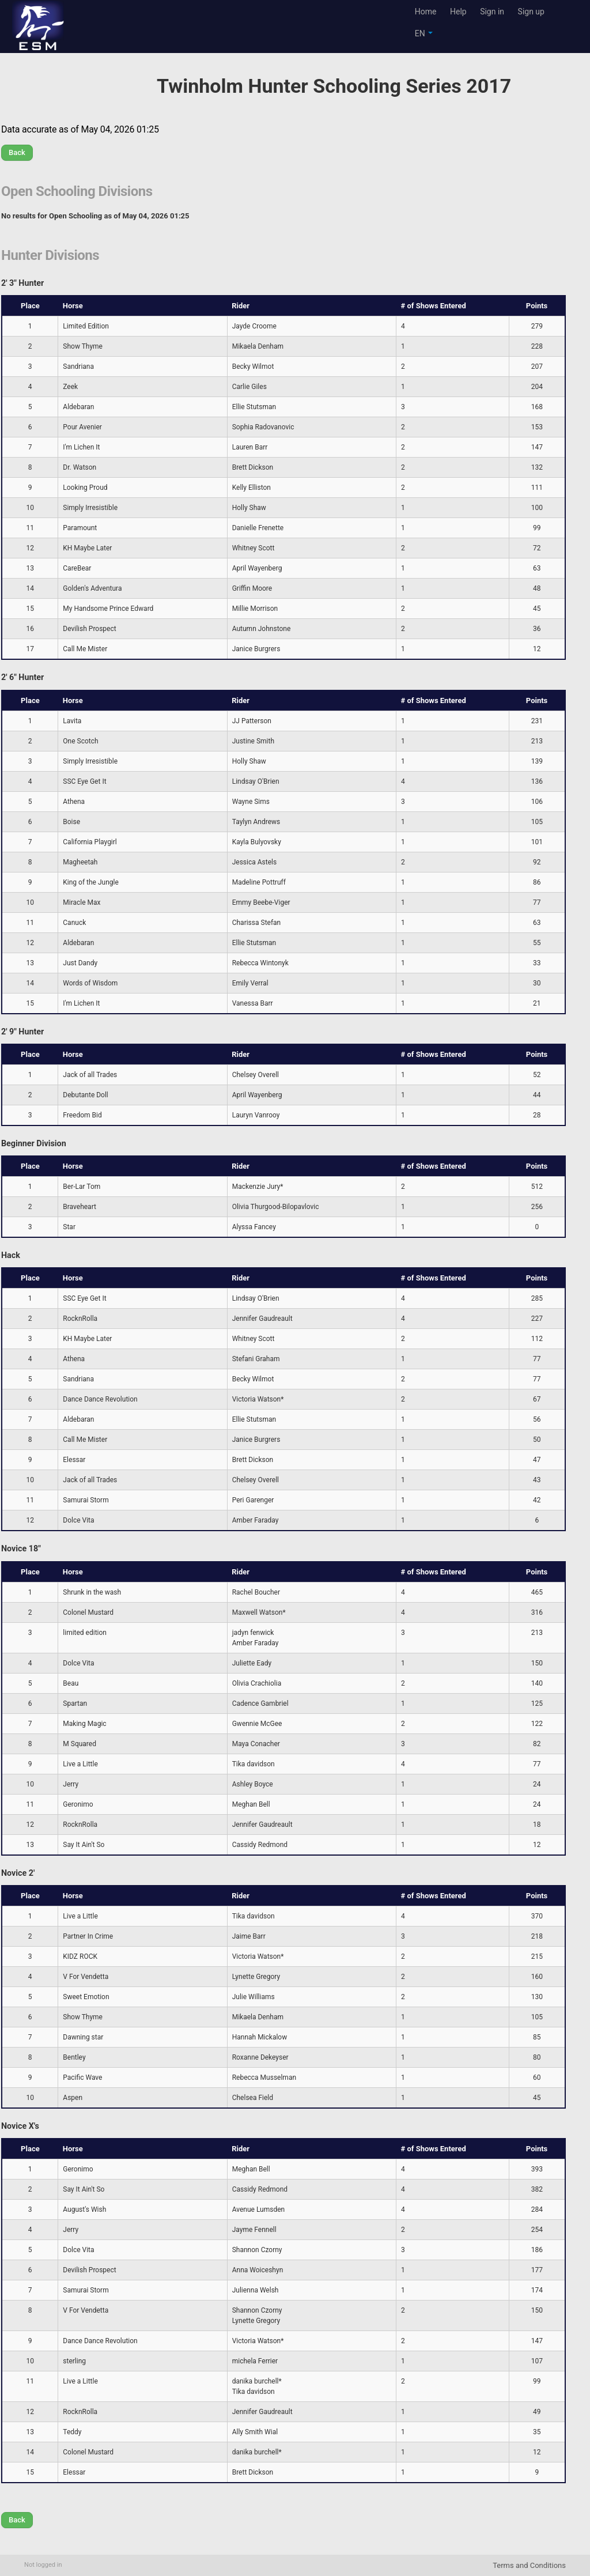 The image size is (590, 2576). What do you see at coordinates (531, 11) in the screenshot?
I see `Sign up` at bounding box center [531, 11].